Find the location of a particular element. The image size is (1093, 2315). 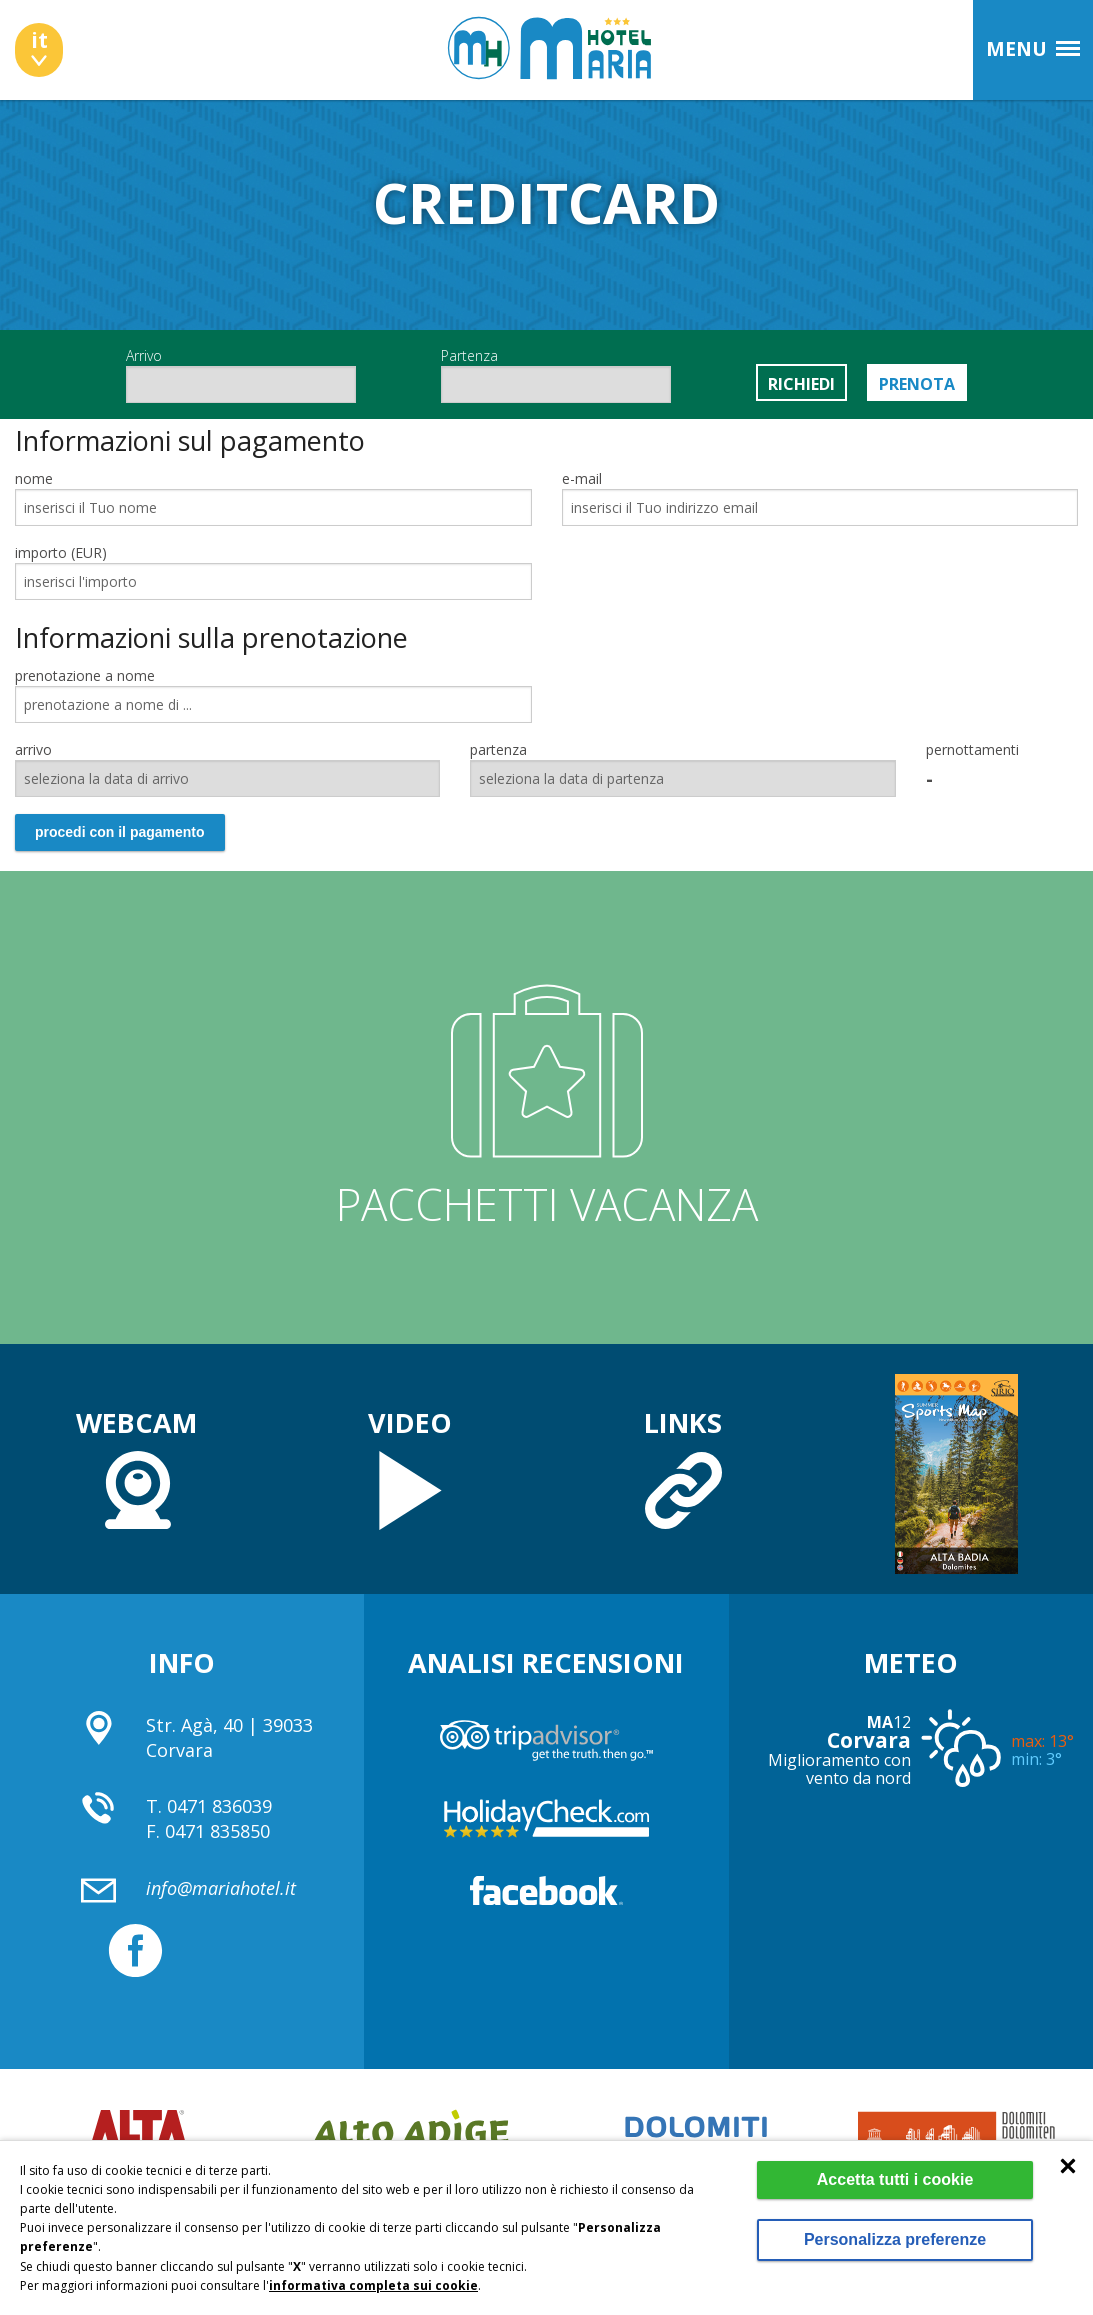

e-mail is located at coordinates (582, 478).